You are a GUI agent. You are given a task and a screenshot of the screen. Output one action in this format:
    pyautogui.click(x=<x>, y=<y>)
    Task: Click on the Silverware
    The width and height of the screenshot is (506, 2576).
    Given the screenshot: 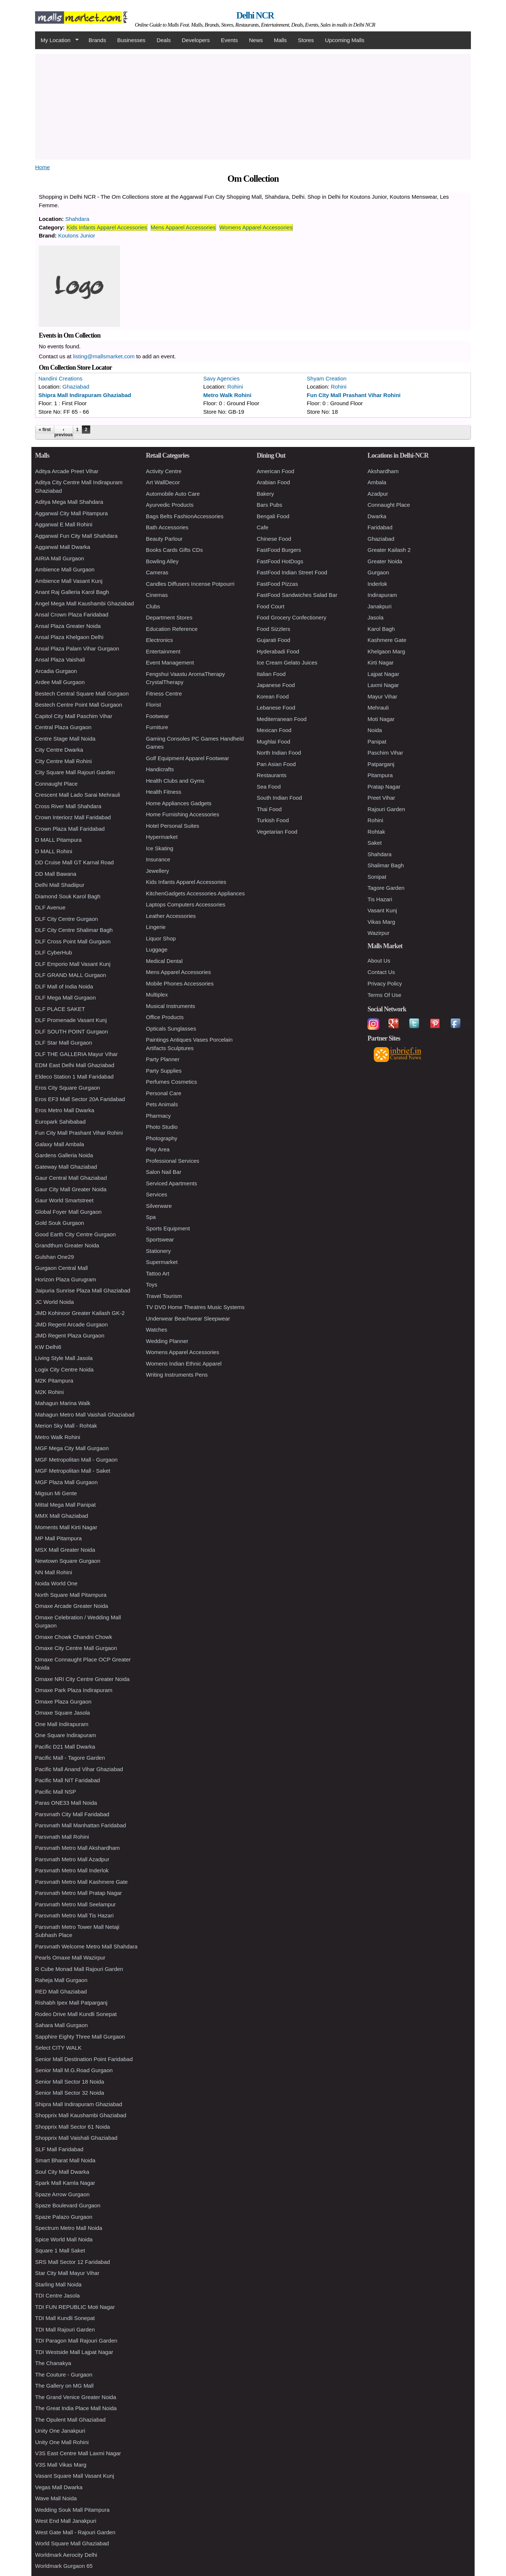 What is the action you would take?
    pyautogui.click(x=159, y=1206)
    